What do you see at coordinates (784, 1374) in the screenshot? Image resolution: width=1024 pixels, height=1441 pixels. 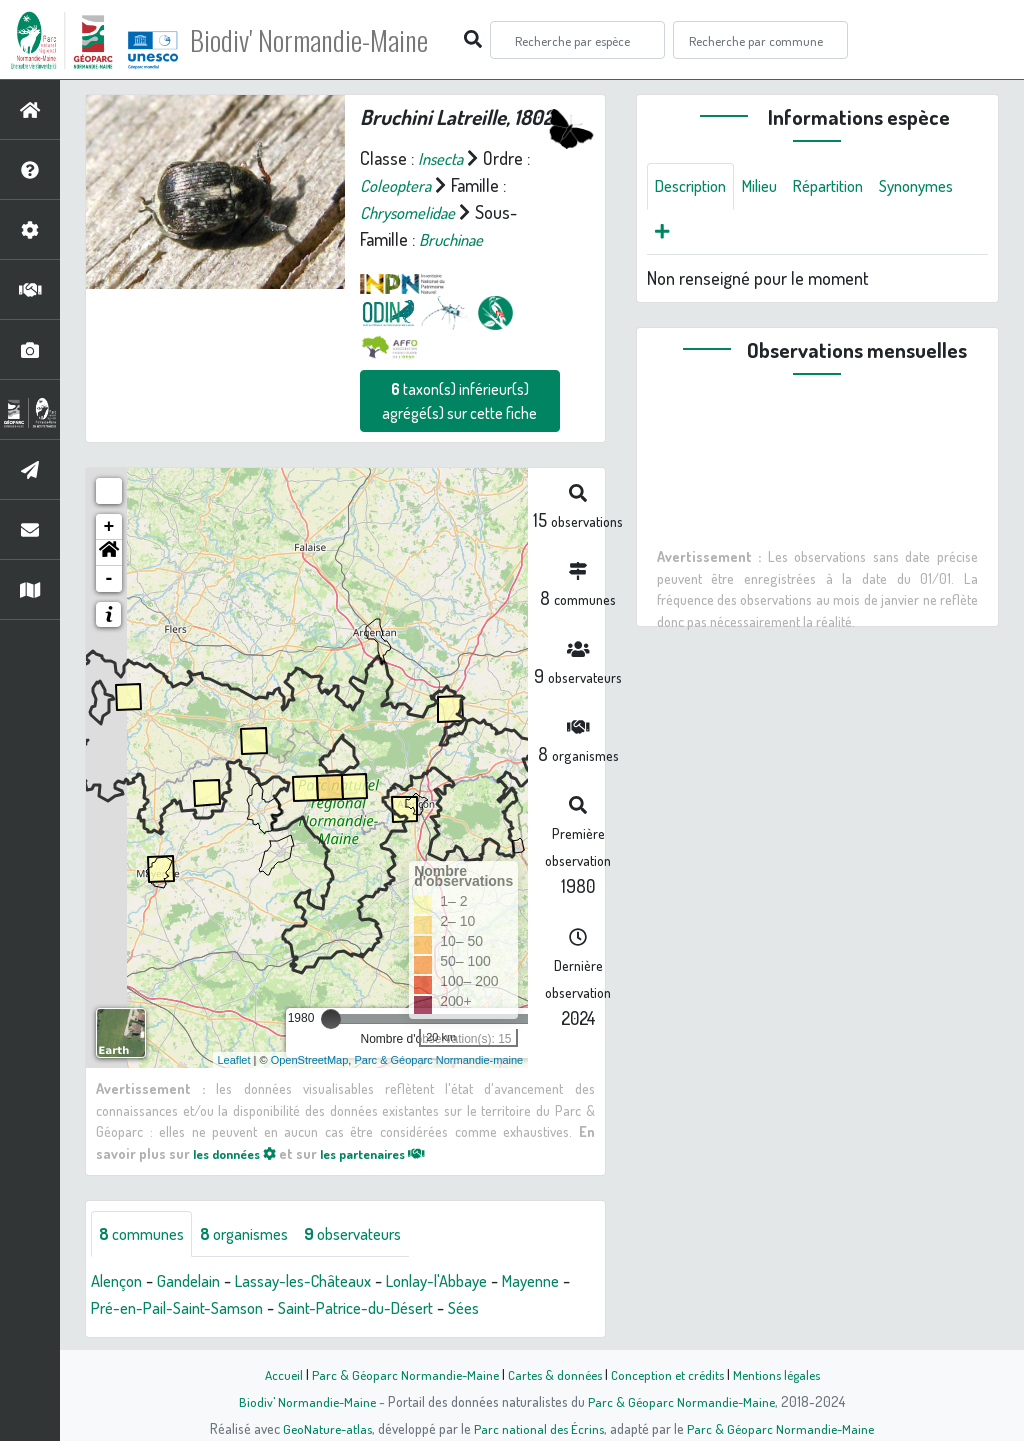 I see `Mentions légales` at bounding box center [784, 1374].